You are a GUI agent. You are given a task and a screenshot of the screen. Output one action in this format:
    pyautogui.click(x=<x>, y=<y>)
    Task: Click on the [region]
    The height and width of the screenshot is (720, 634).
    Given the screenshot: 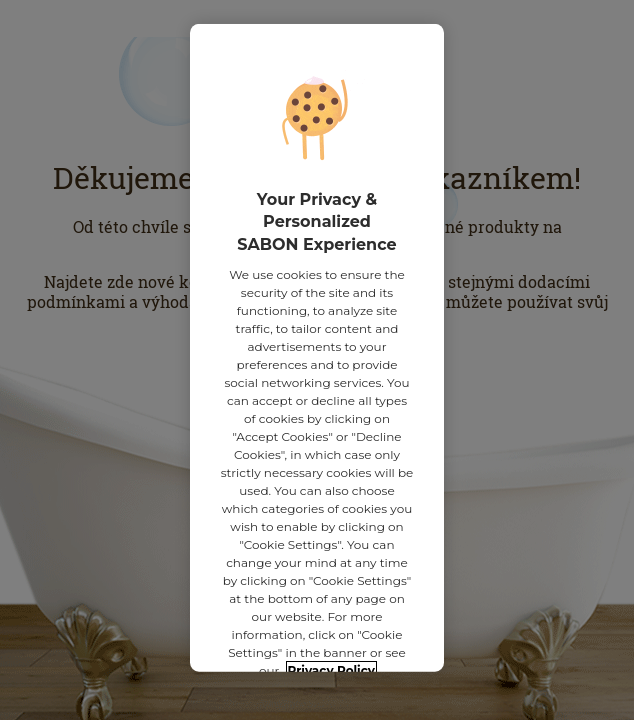 What is the action you would take?
    pyautogui.click(x=317, y=348)
    